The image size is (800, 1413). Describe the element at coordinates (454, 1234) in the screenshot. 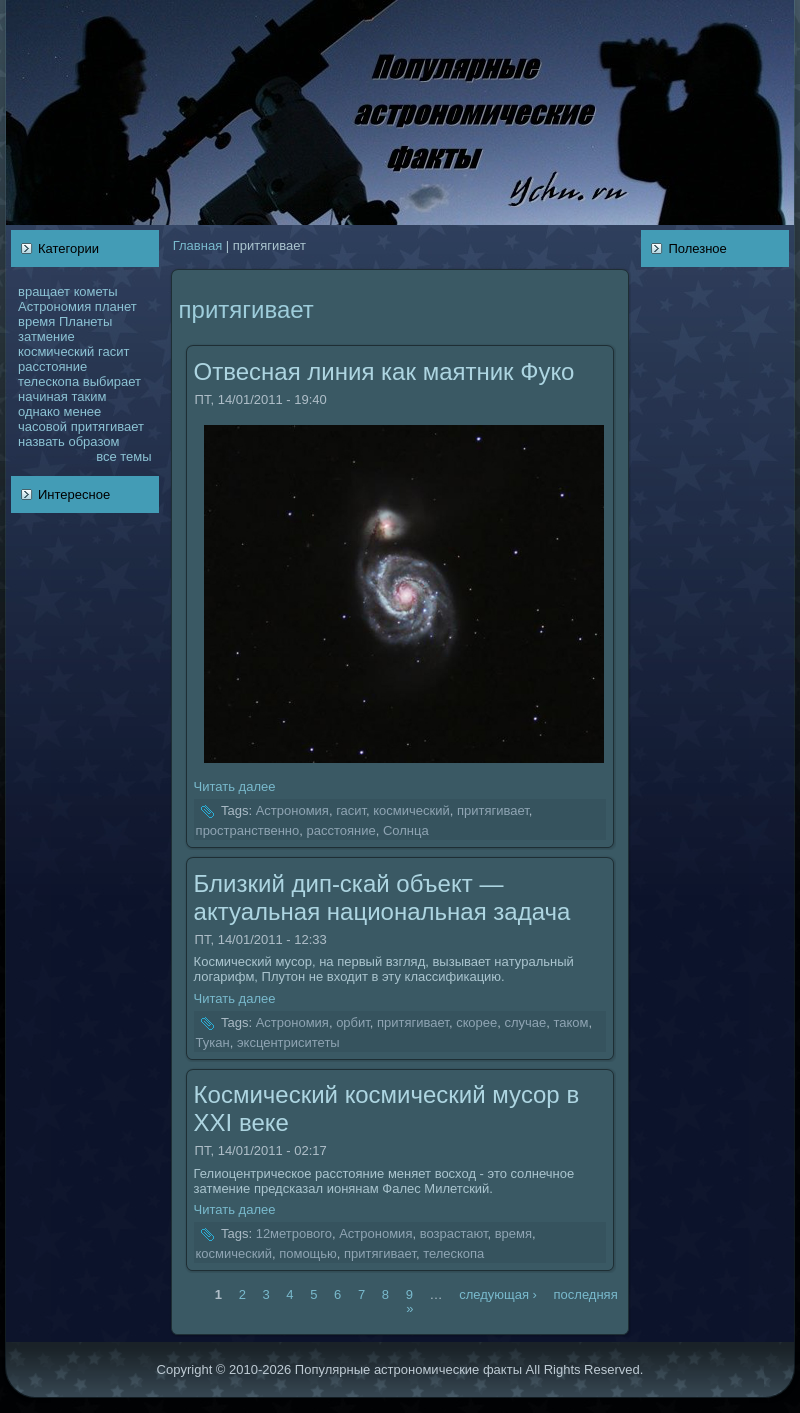

I see `возрастают` at that location.